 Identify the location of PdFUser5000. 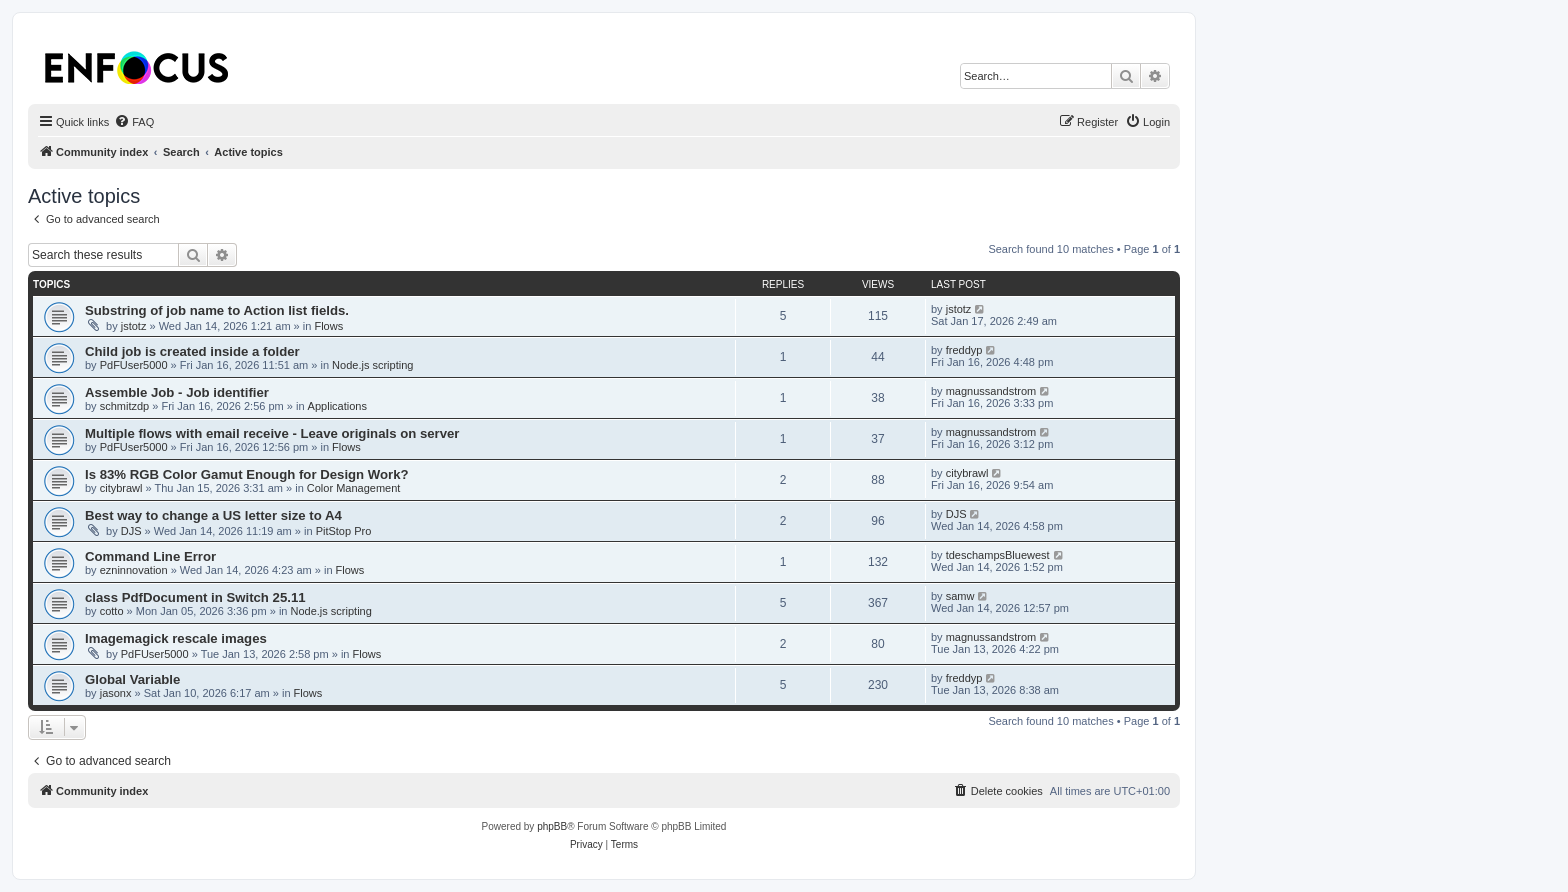
(134, 365).